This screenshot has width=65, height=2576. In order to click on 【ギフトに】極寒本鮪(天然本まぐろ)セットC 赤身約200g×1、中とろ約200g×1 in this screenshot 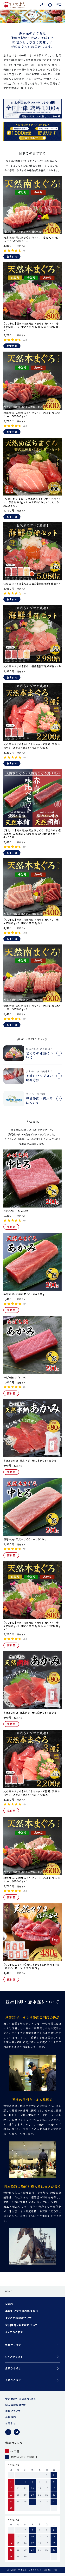, I will do `click(31, 924)`.